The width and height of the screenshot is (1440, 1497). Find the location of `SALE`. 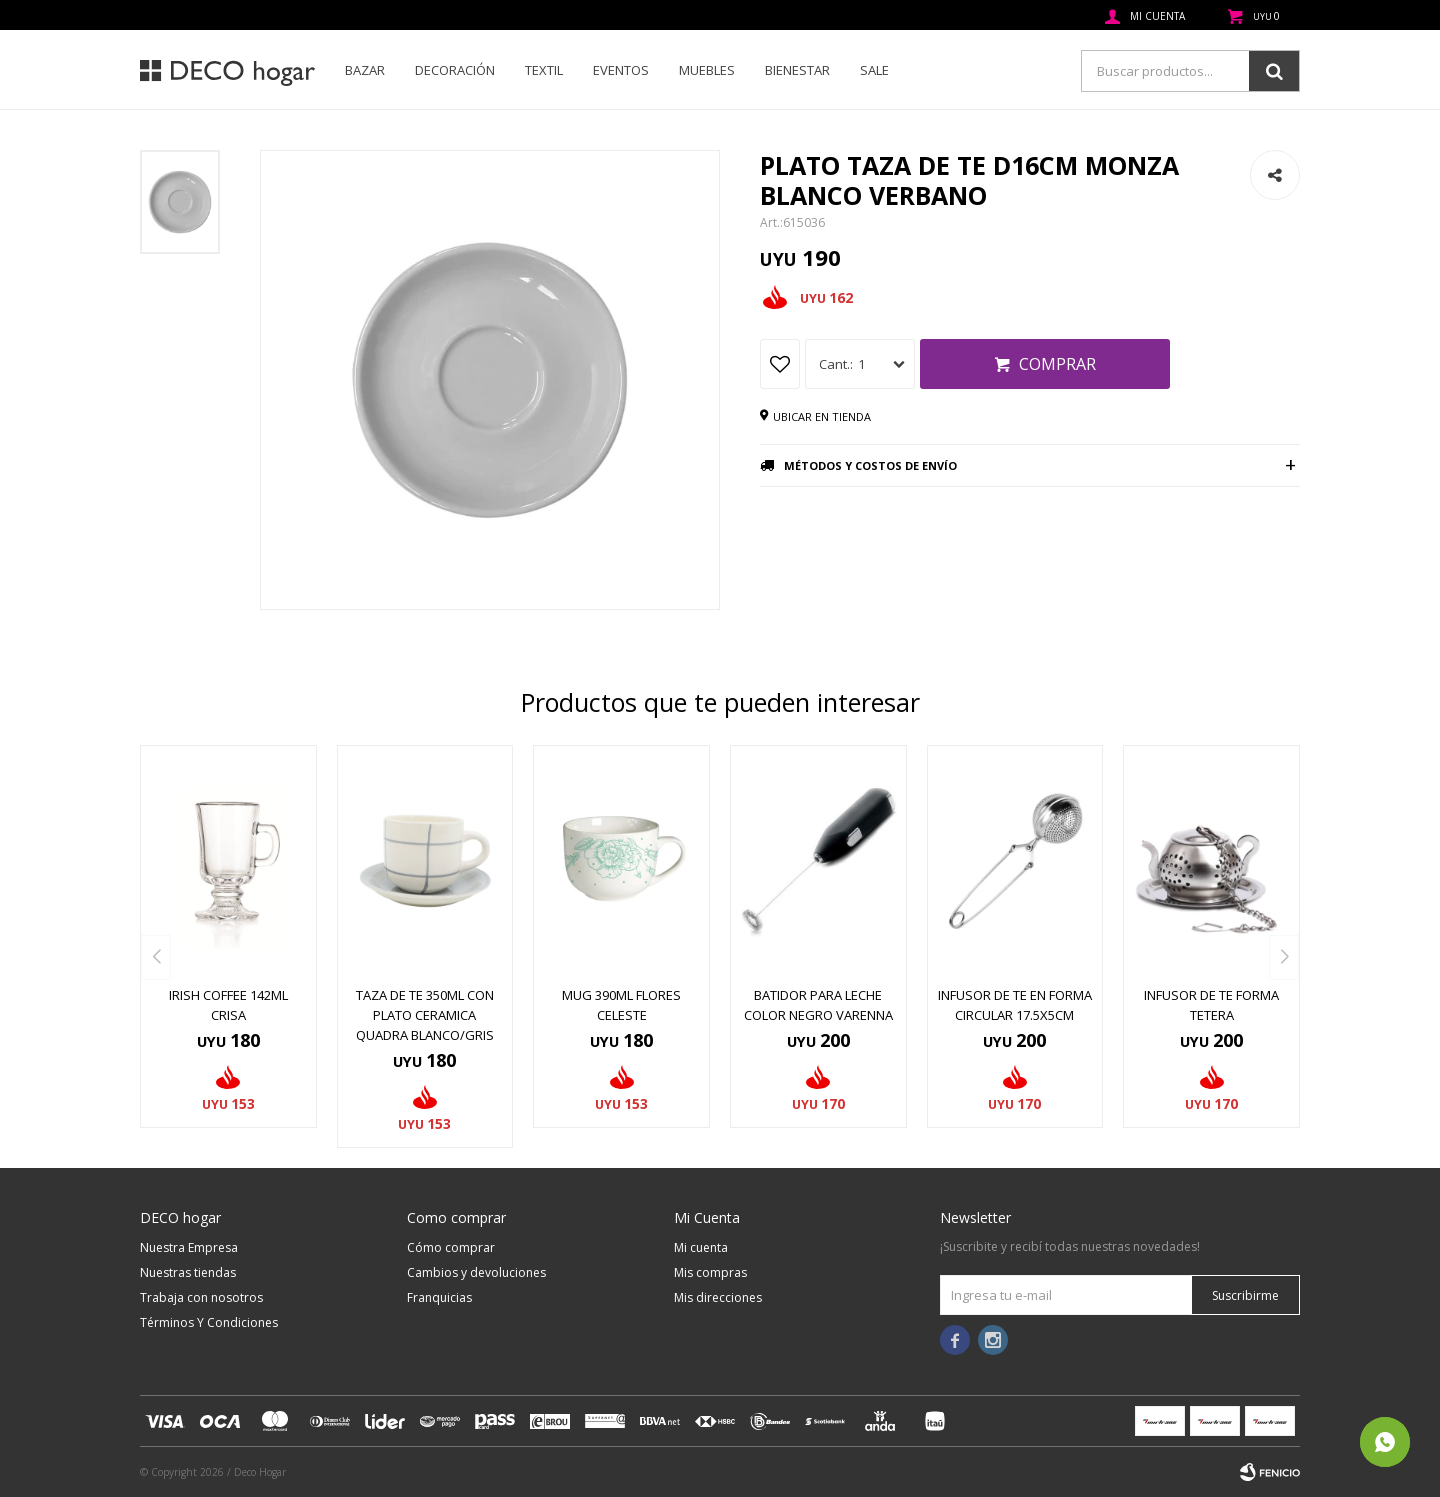

SALE is located at coordinates (874, 70).